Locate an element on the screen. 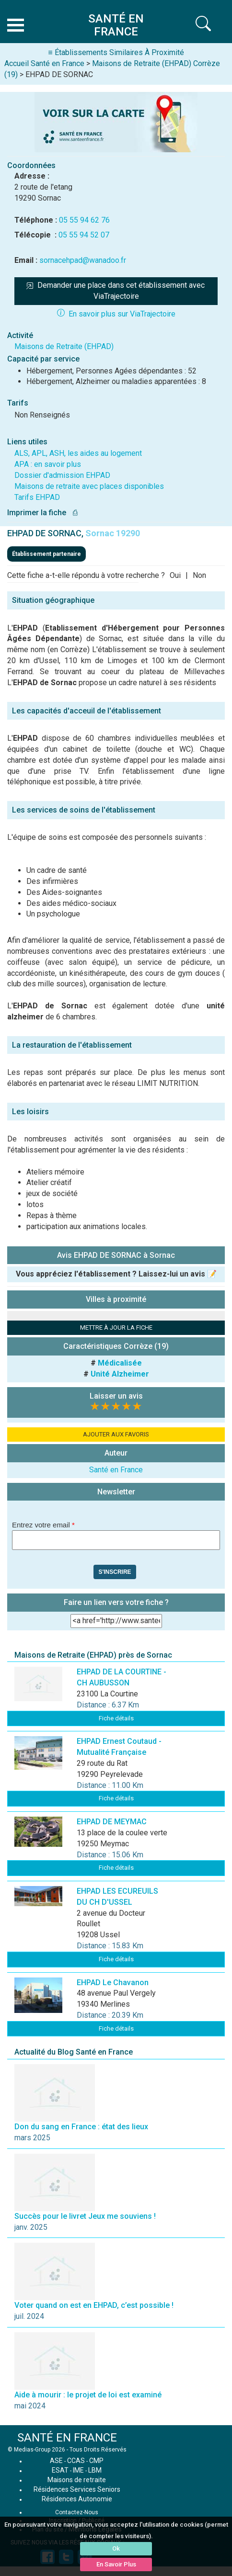 This screenshot has width=232, height=2576. ESAT is located at coordinates (60, 2470).